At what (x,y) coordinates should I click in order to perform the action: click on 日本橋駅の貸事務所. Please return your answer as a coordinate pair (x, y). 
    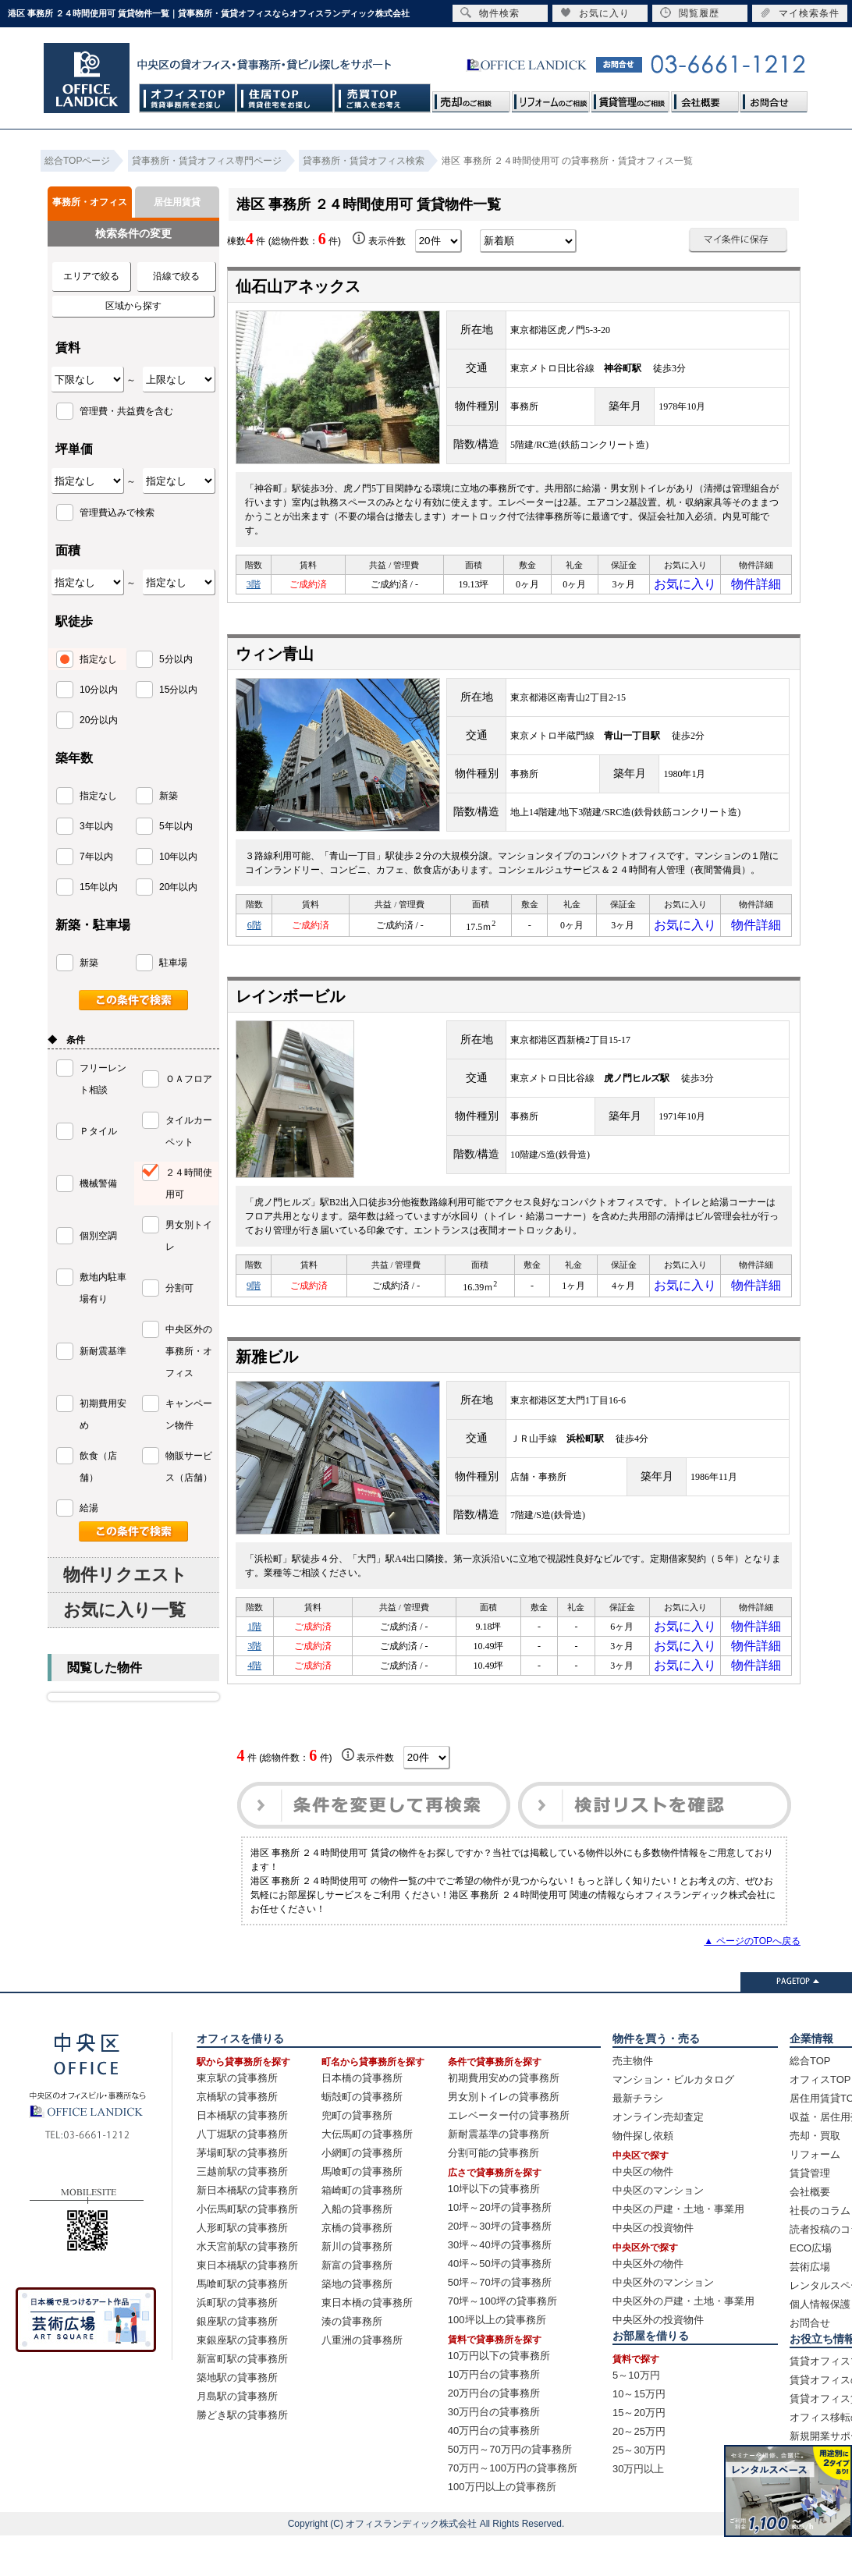
    Looking at the image, I should click on (242, 2156).